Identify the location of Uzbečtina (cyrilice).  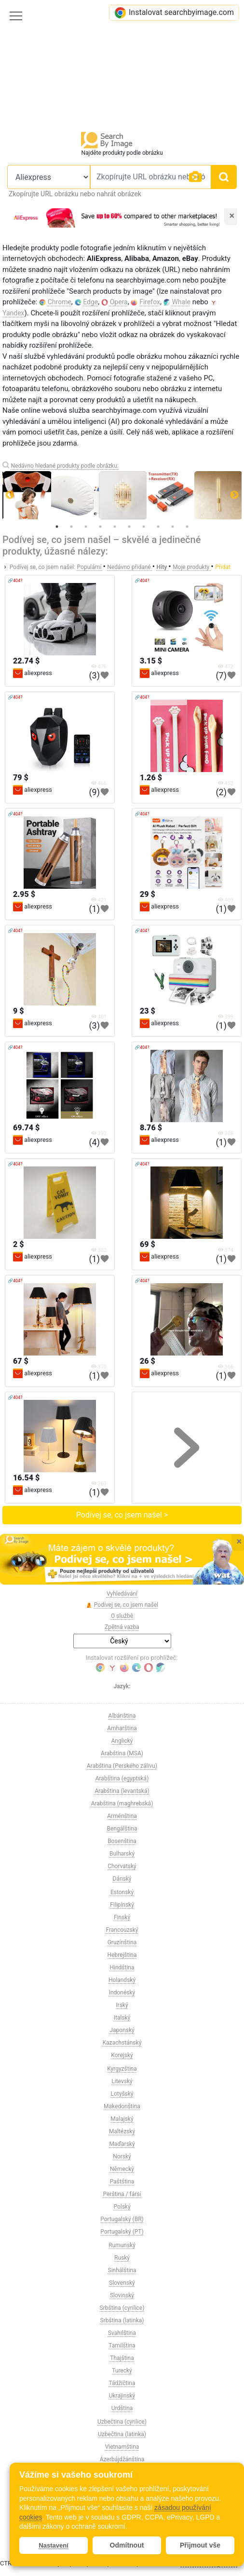
(122, 2421).